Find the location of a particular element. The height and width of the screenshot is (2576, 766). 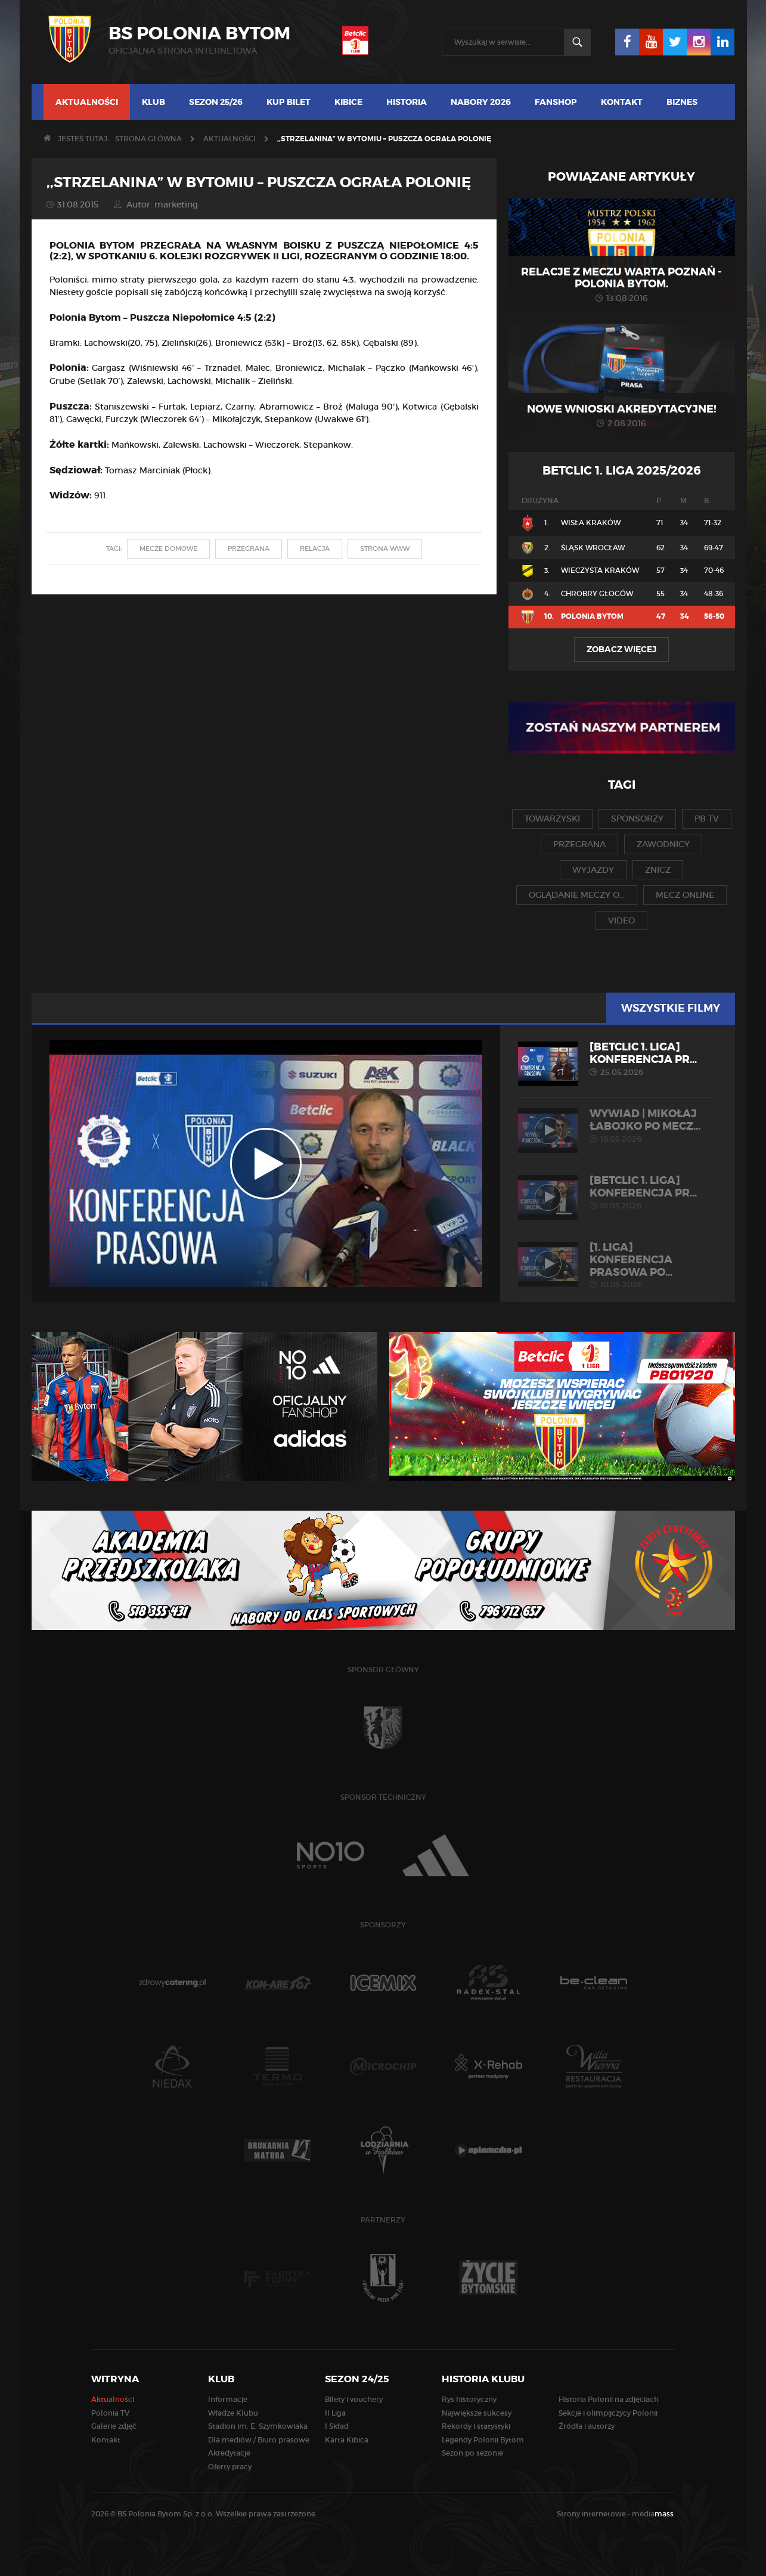

[1. liga] Konferencja prasowa po... is located at coordinates (617, 1265).